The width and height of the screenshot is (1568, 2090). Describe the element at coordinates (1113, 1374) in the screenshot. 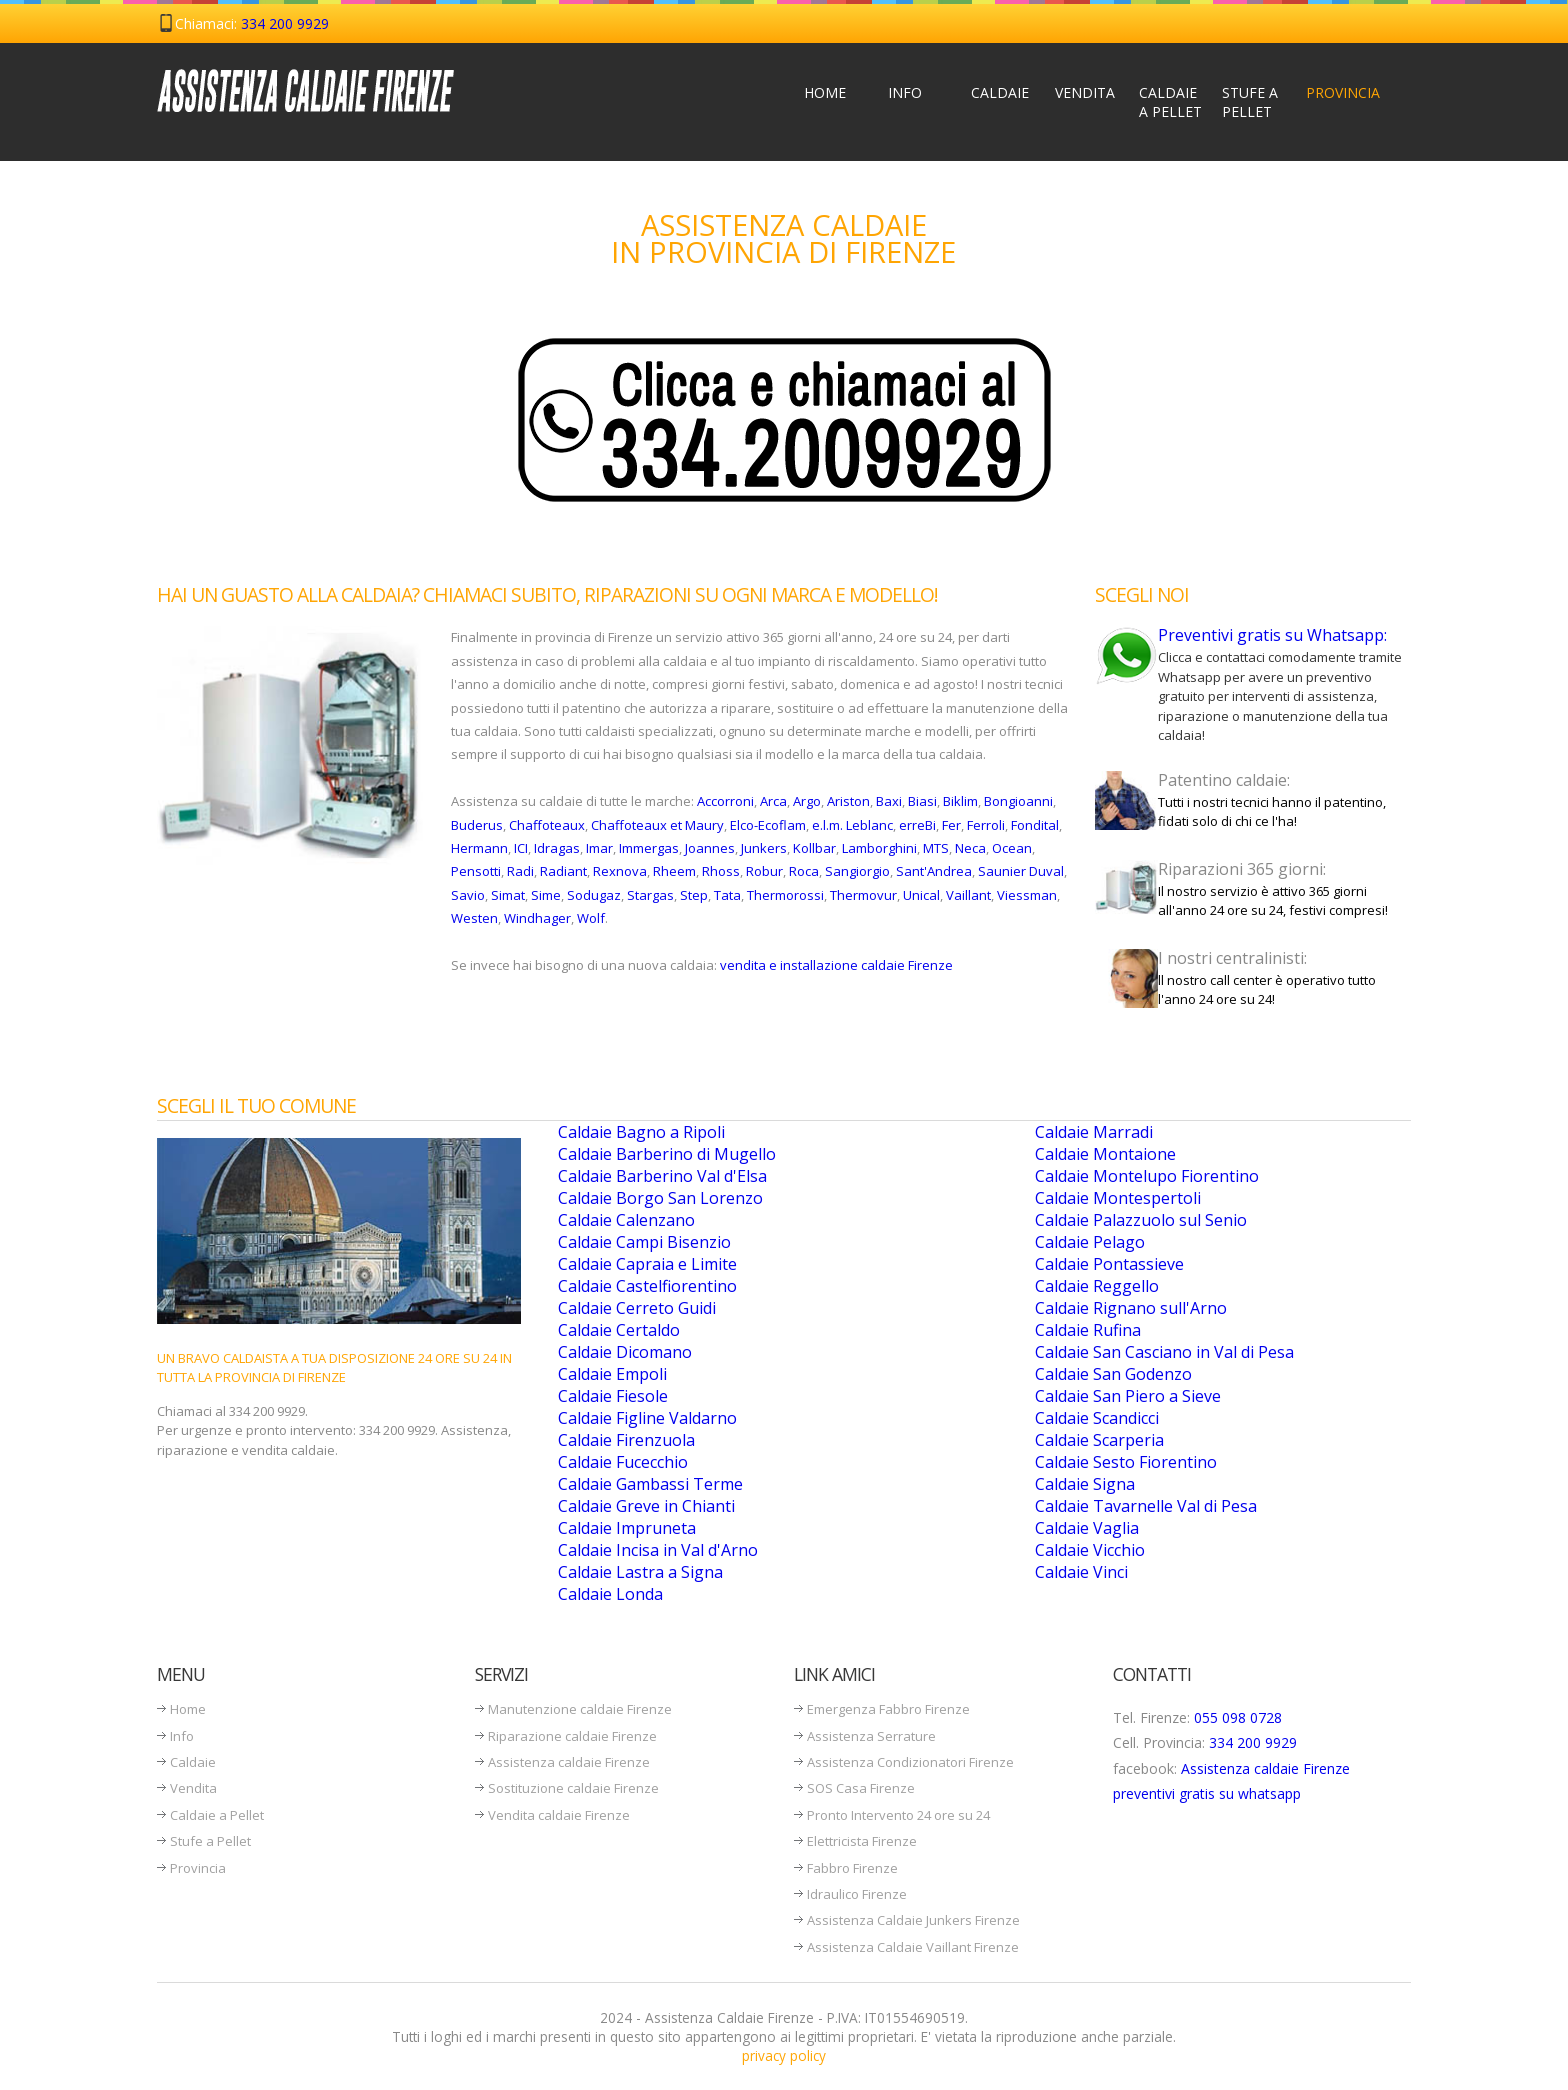

I see `Caldaie San Godenzo` at that location.